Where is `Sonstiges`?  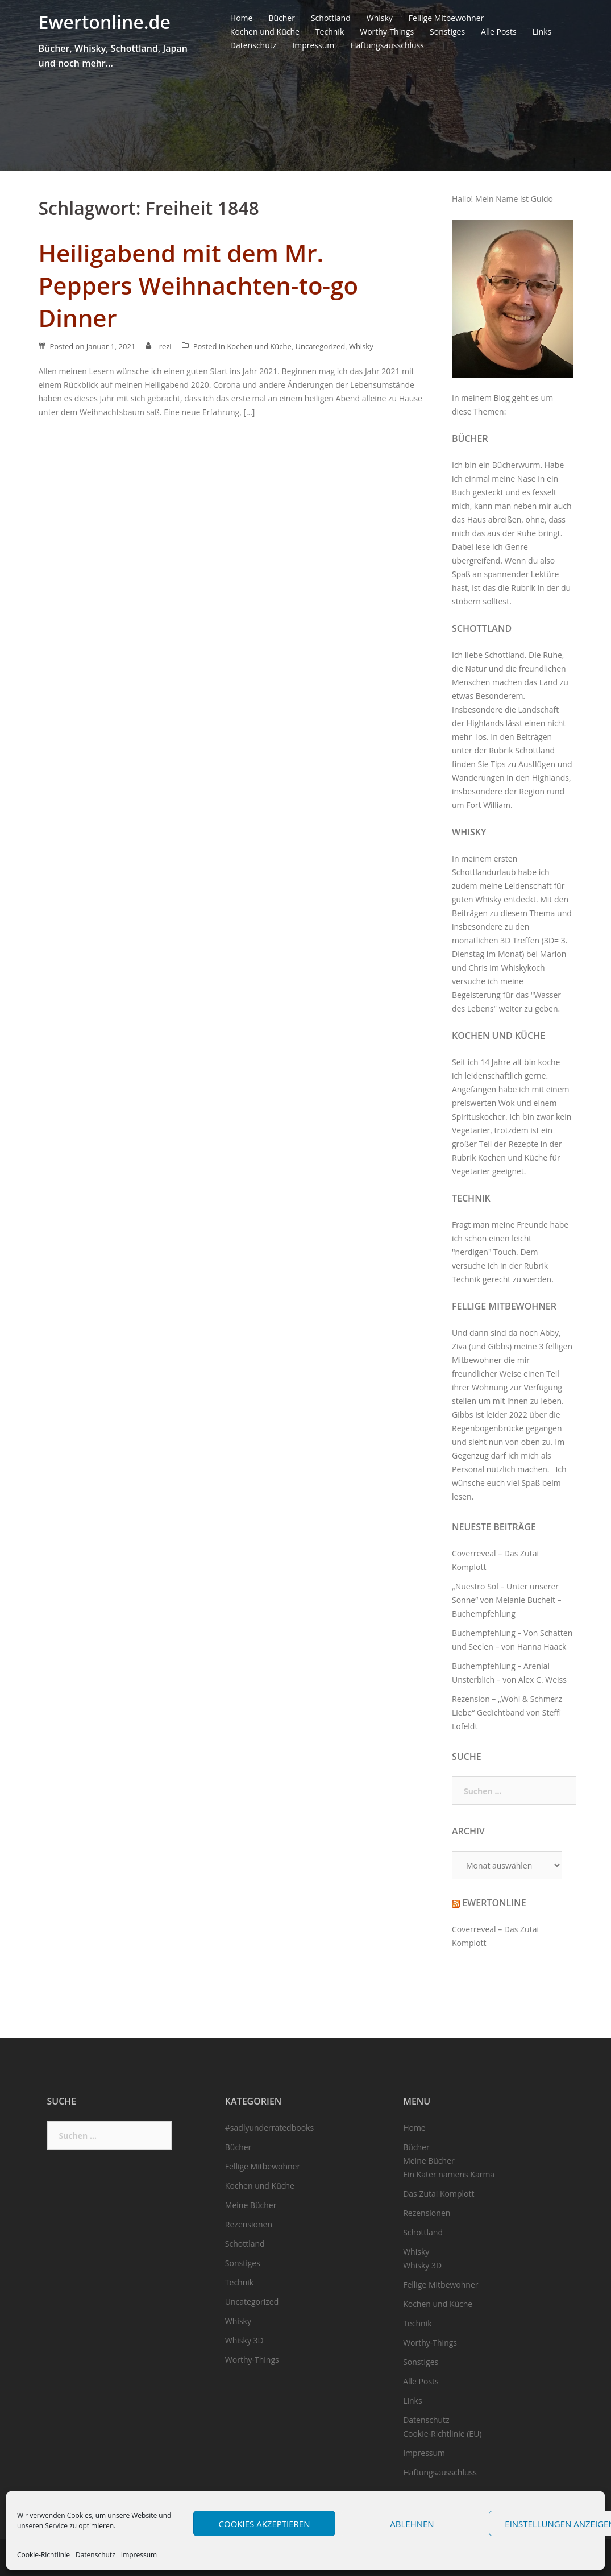 Sonstiges is located at coordinates (447, 31).